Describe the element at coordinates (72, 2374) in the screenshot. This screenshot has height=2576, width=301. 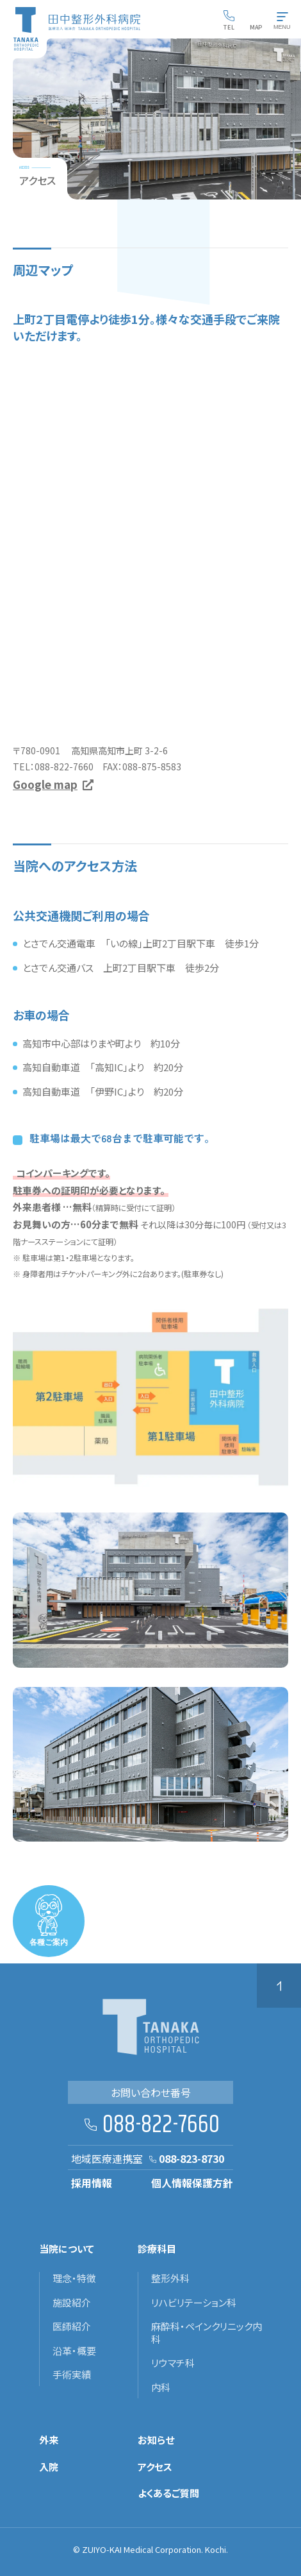
I see `手術実績` at that location.